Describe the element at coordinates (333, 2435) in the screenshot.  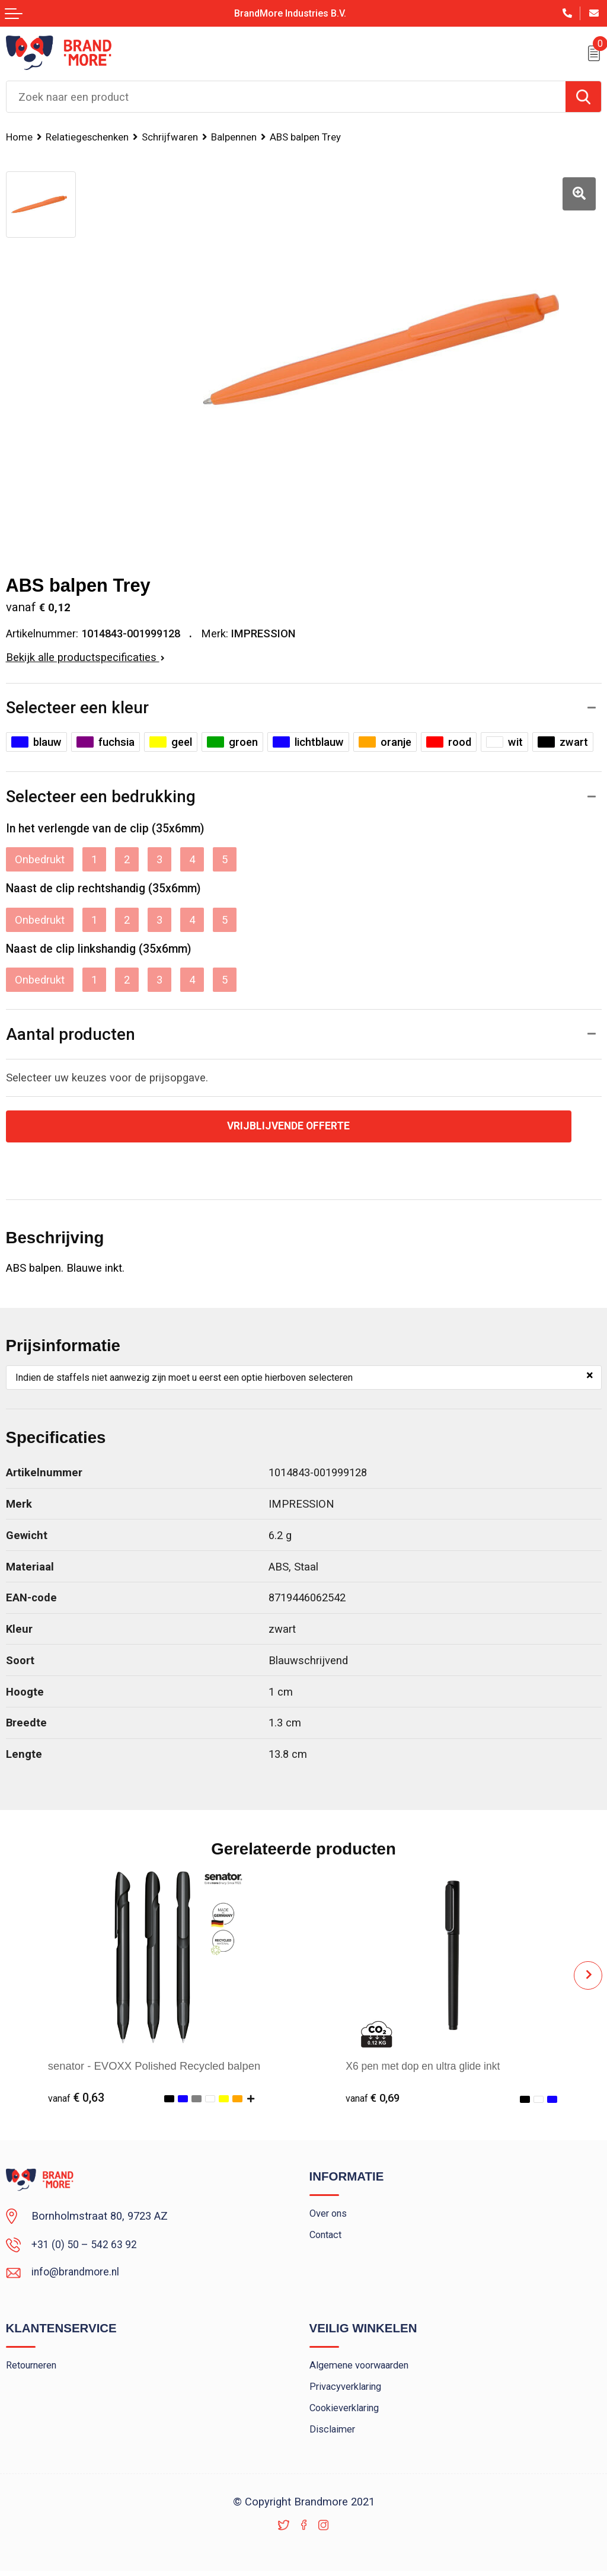
I see `Disclaimer` at that location.